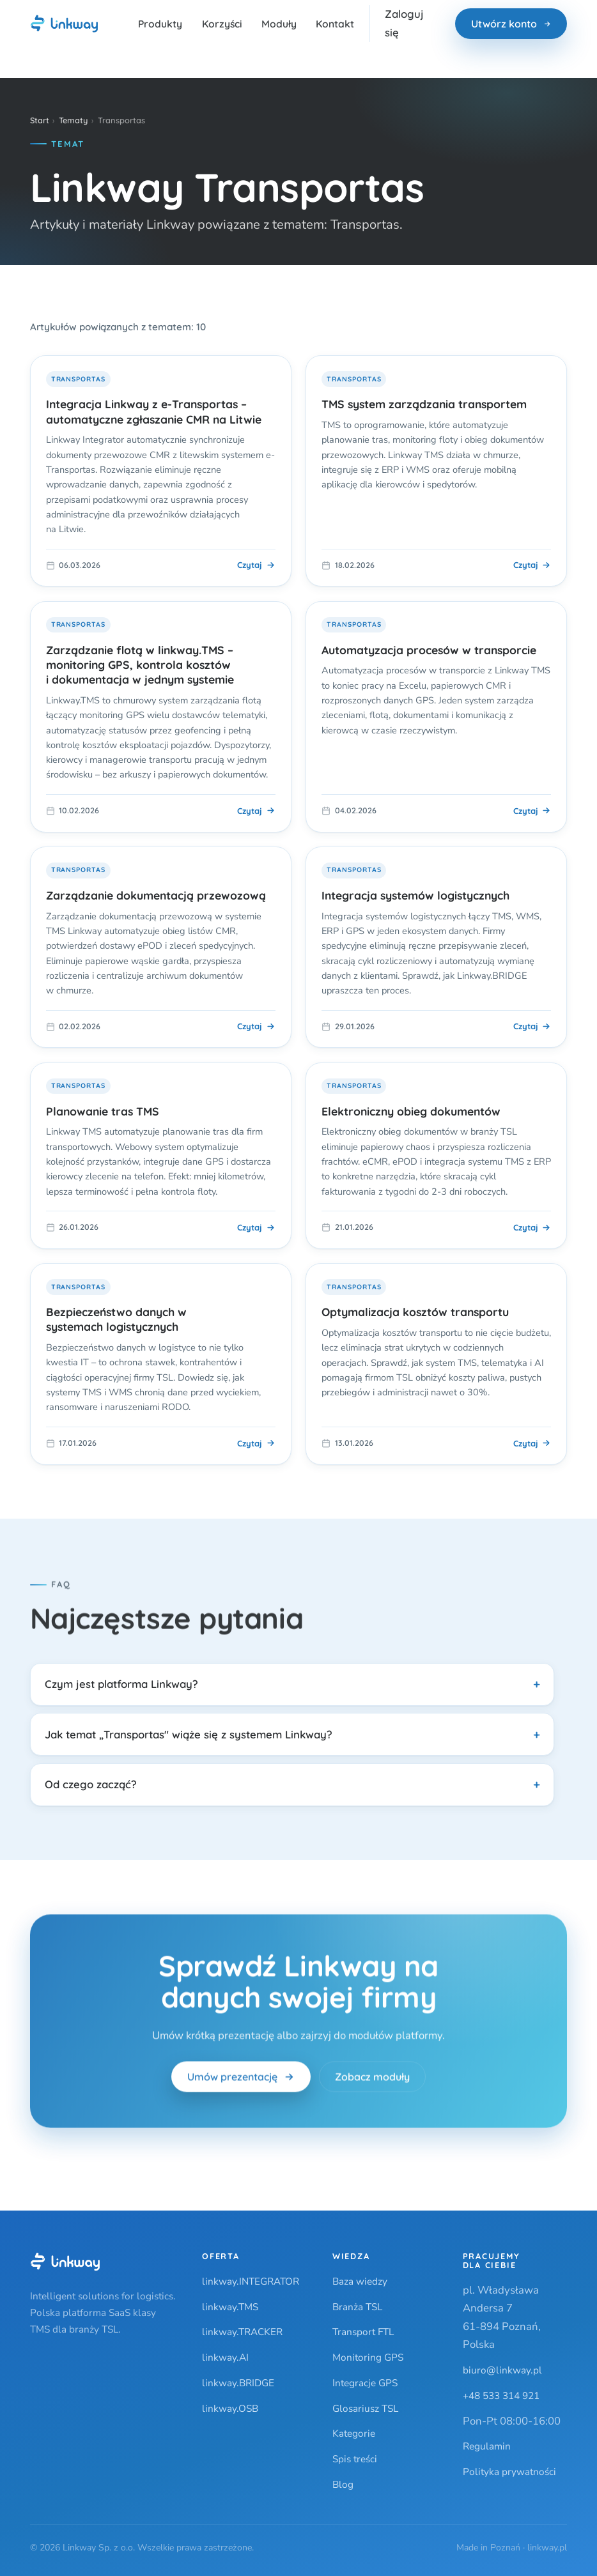 The image size is (597, 2576). Describe the element at coordinates (153, 411) in the screenshot. I see `Integracja Linkway z e-Transportas – automatyczne zgłaszanie CMR na Litwie` at that location.